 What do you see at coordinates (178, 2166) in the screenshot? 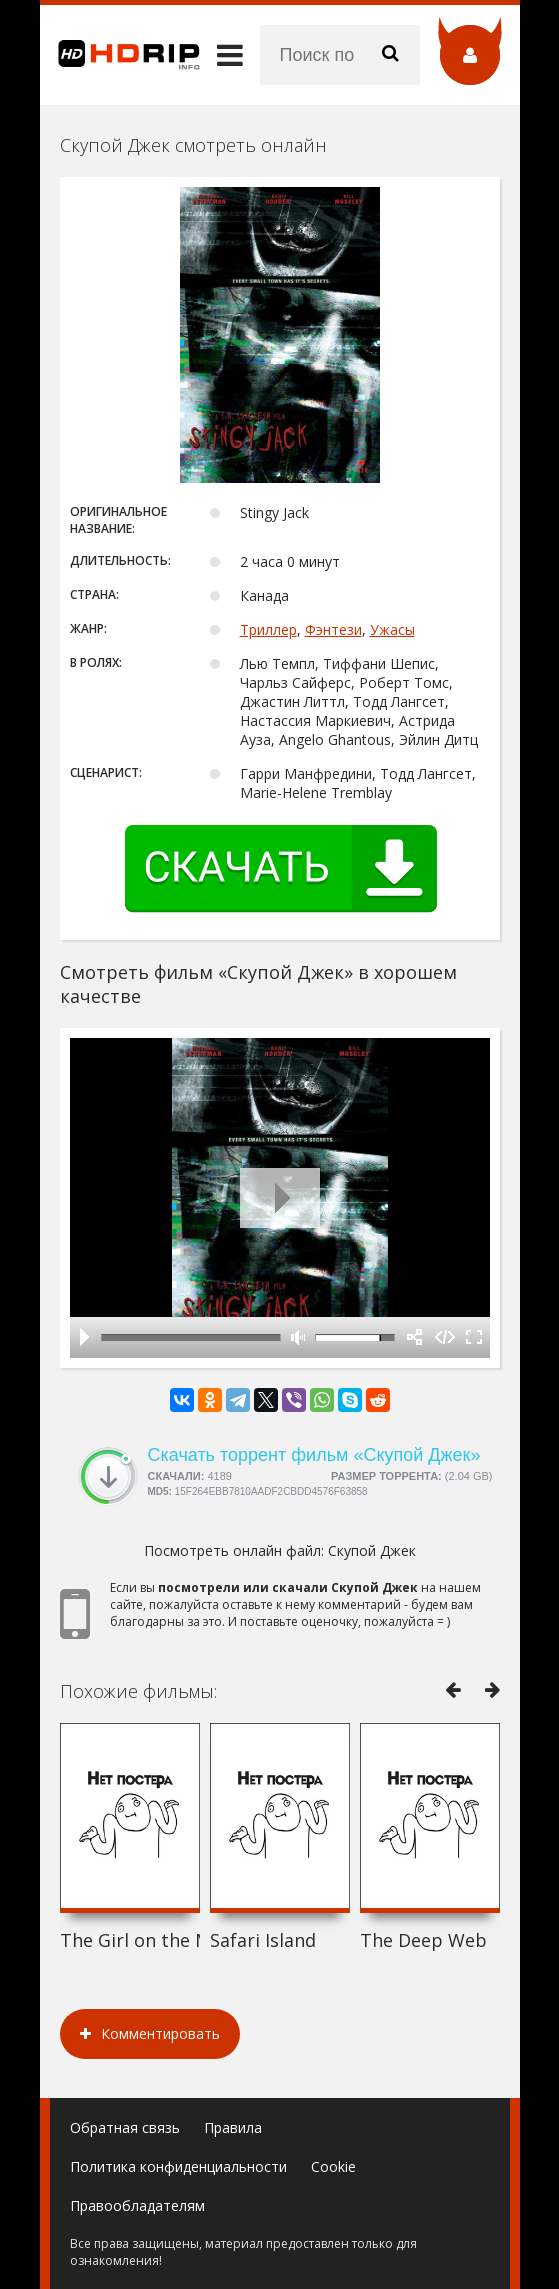
I see `Политика конфиденциальности` at bounding box center [178, 2166].